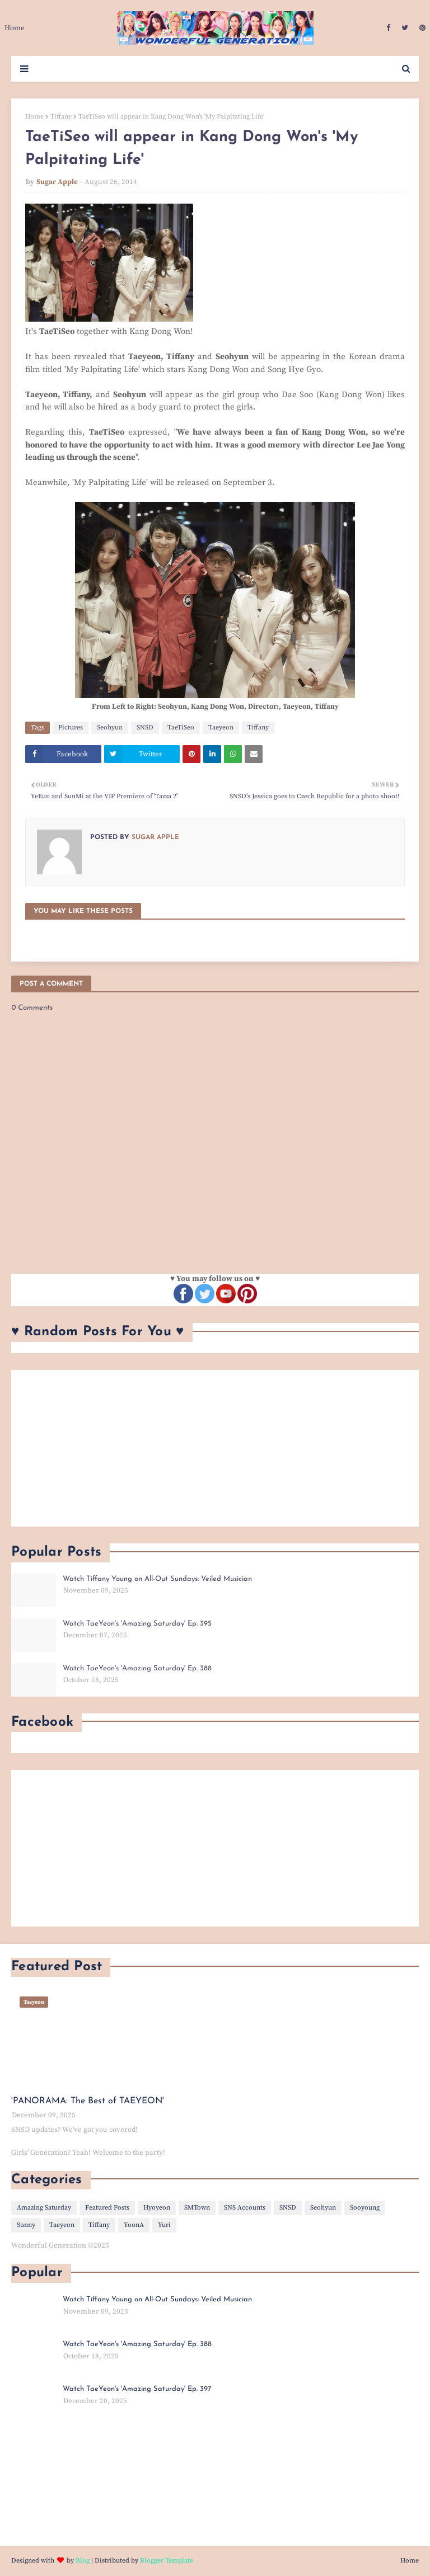 The image size is (430, 2576). I want to click on Seohyun, so click(110, 727).